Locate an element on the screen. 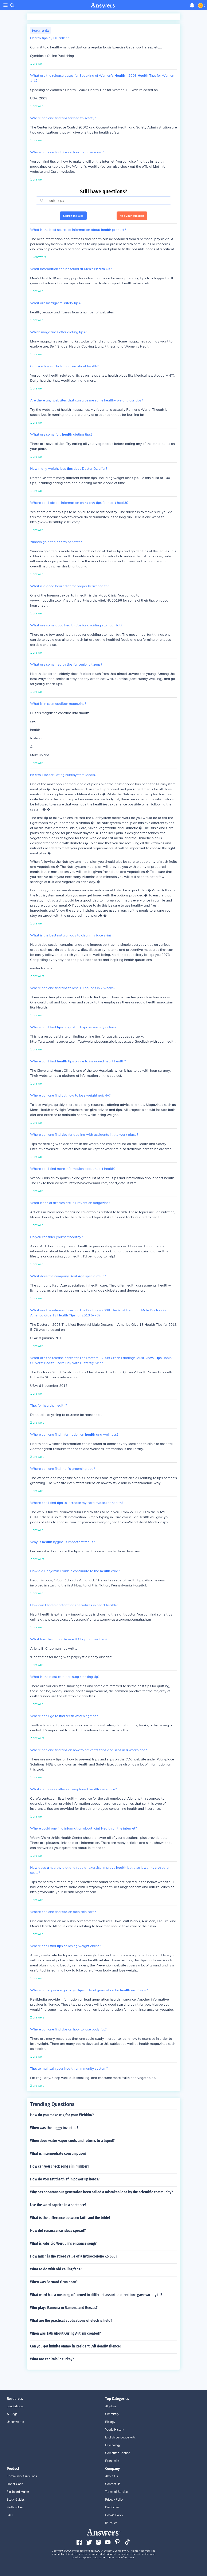 Image resolution: width=207 pixels, height=2576 pixels. Can you get infinite ammo in Resident Evil deadly silence? is located at coordinates (75, 2346).